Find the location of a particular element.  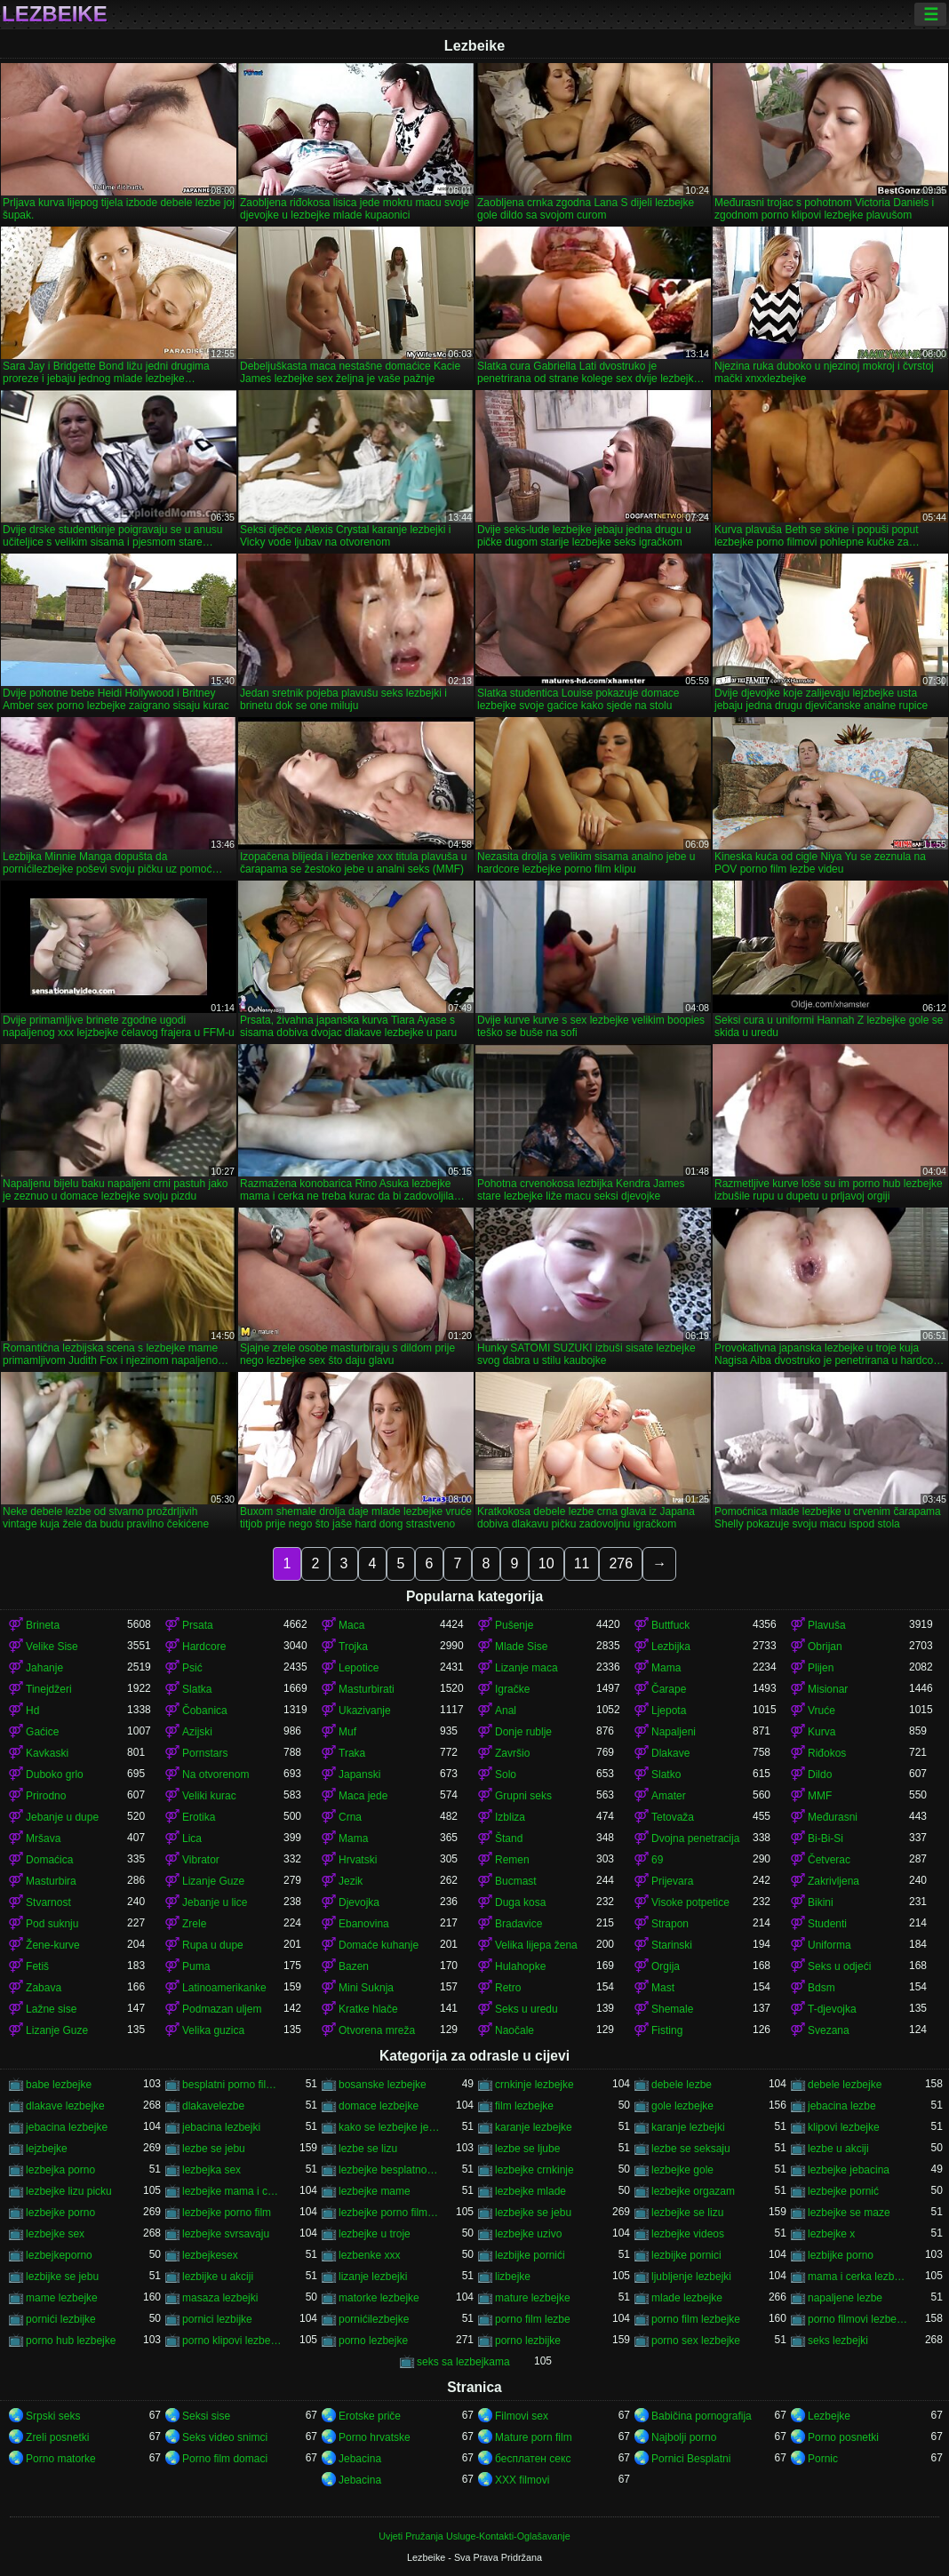

11 is located at coordinates (582, 1563).